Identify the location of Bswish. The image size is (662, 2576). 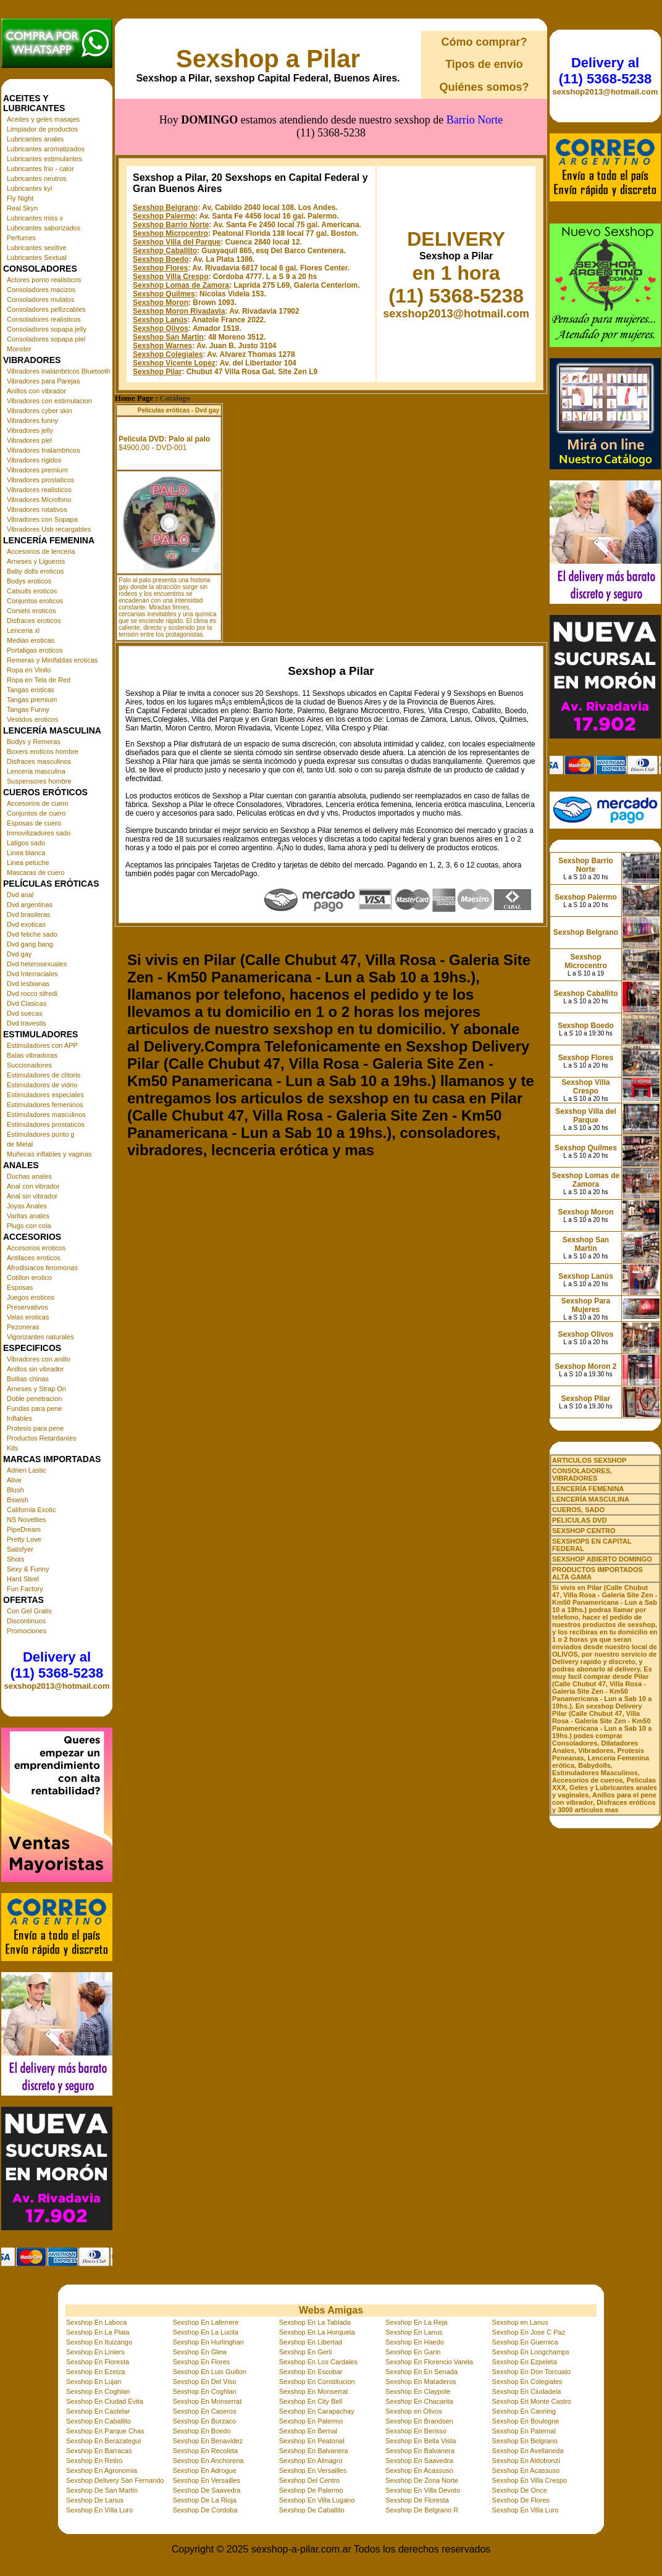
(17, 1499).